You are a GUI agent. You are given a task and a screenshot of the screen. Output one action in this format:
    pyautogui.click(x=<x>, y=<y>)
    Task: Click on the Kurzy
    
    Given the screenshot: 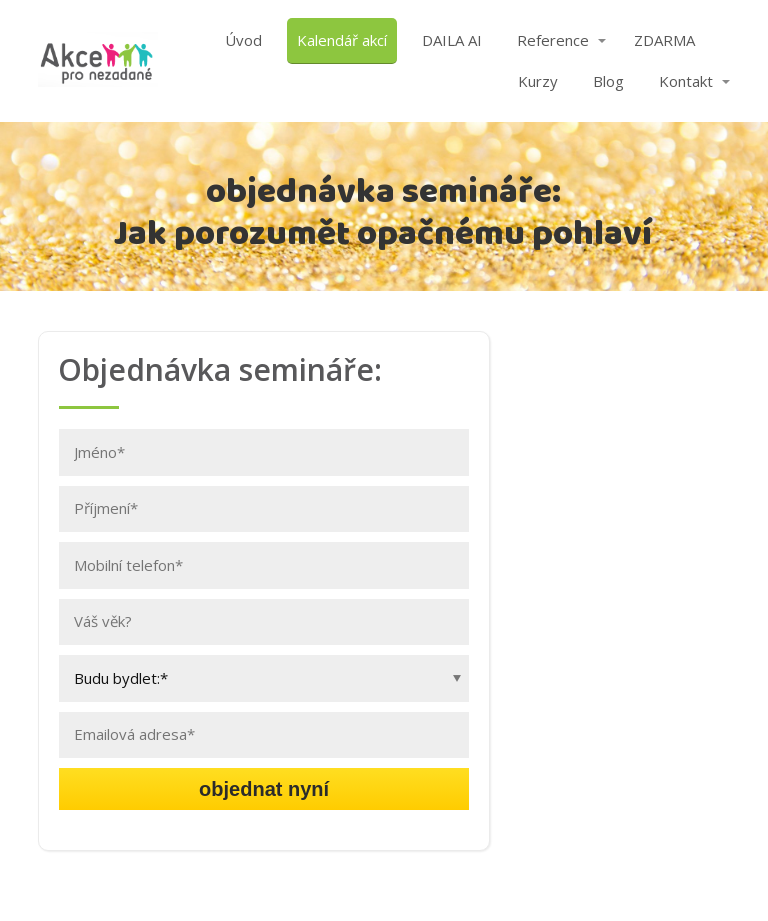 What is the action you would take?
    pyautogui.click(x=538, y=81)
    